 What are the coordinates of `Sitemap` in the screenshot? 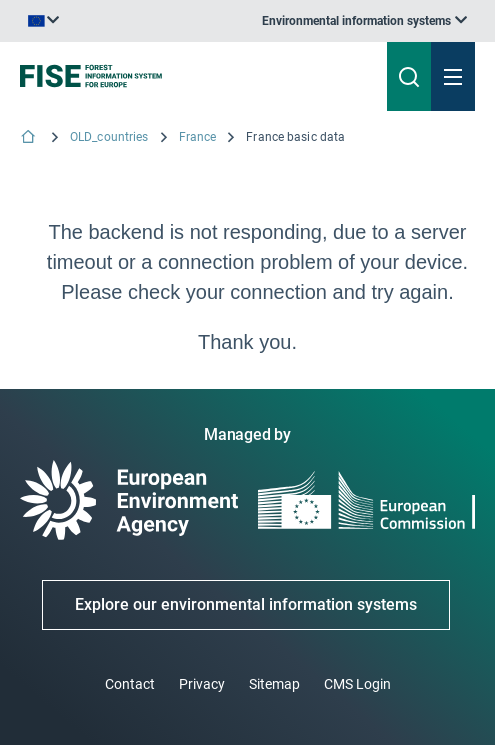 It's located at (274, 684).